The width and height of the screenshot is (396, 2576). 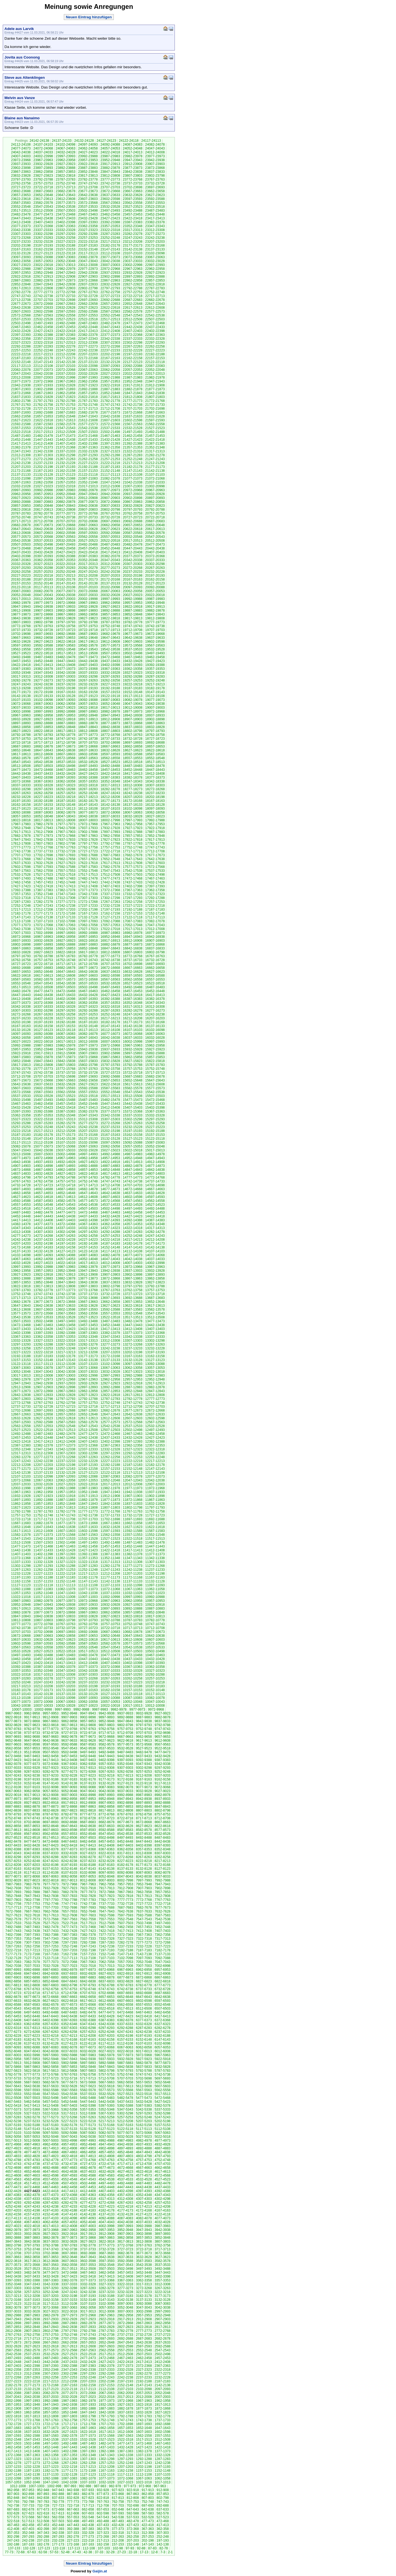 What do you see at coordinates (88, 575) in the screenshot?
I see `20212-20208` at bounding box center [88, 575].